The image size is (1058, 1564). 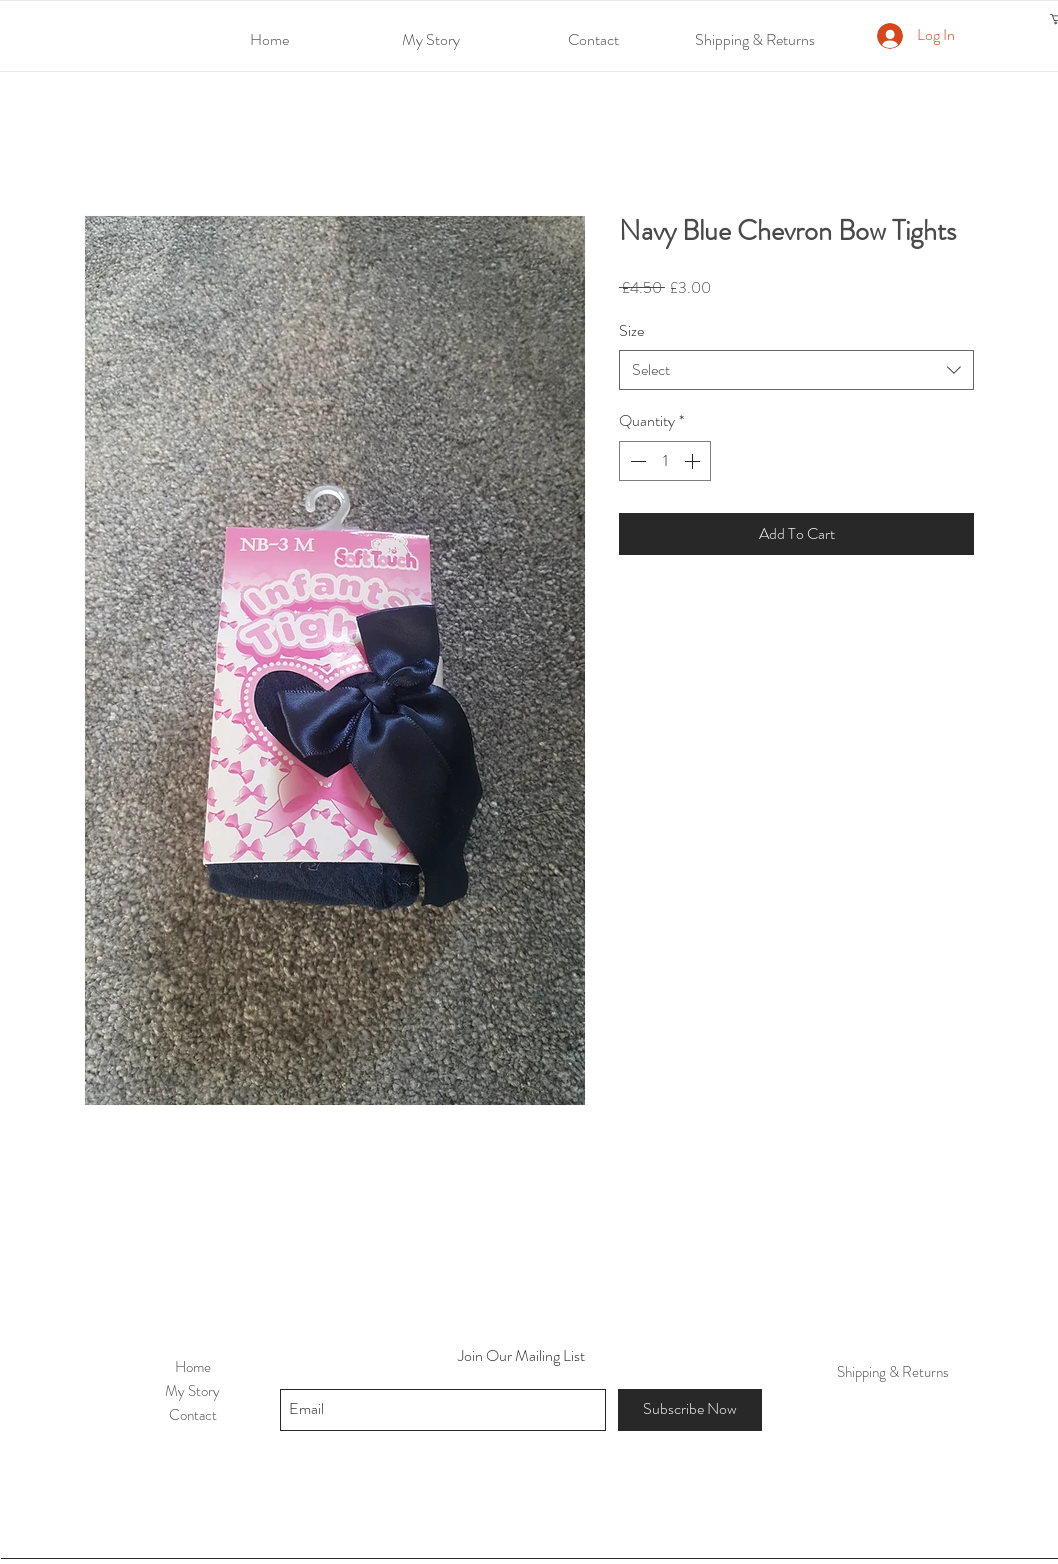 I want to click on [combobox], so click(x=796, y=370).